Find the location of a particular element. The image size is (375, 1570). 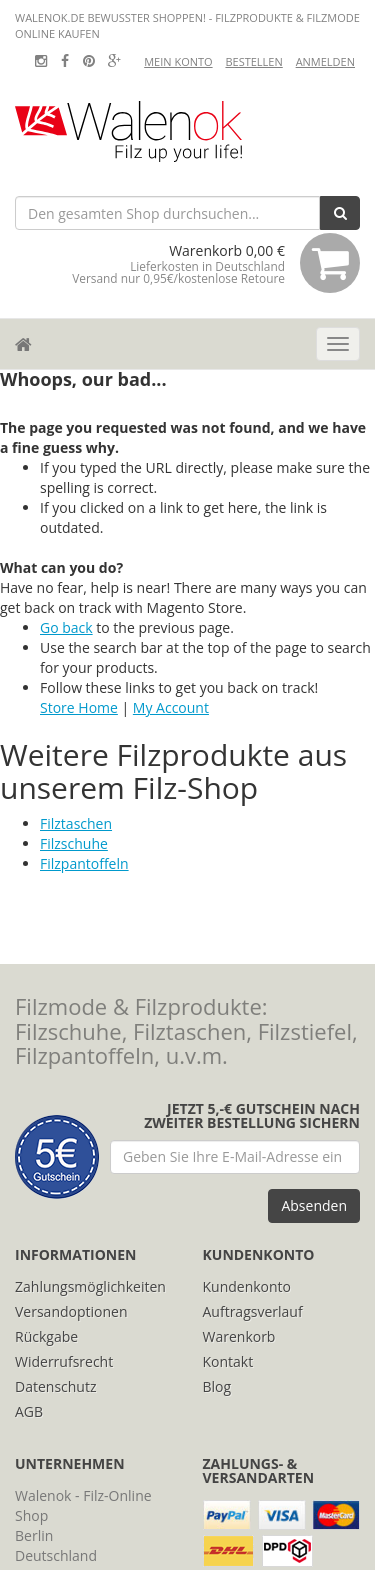

Filzschuhe is located at coordinates (74, 843).